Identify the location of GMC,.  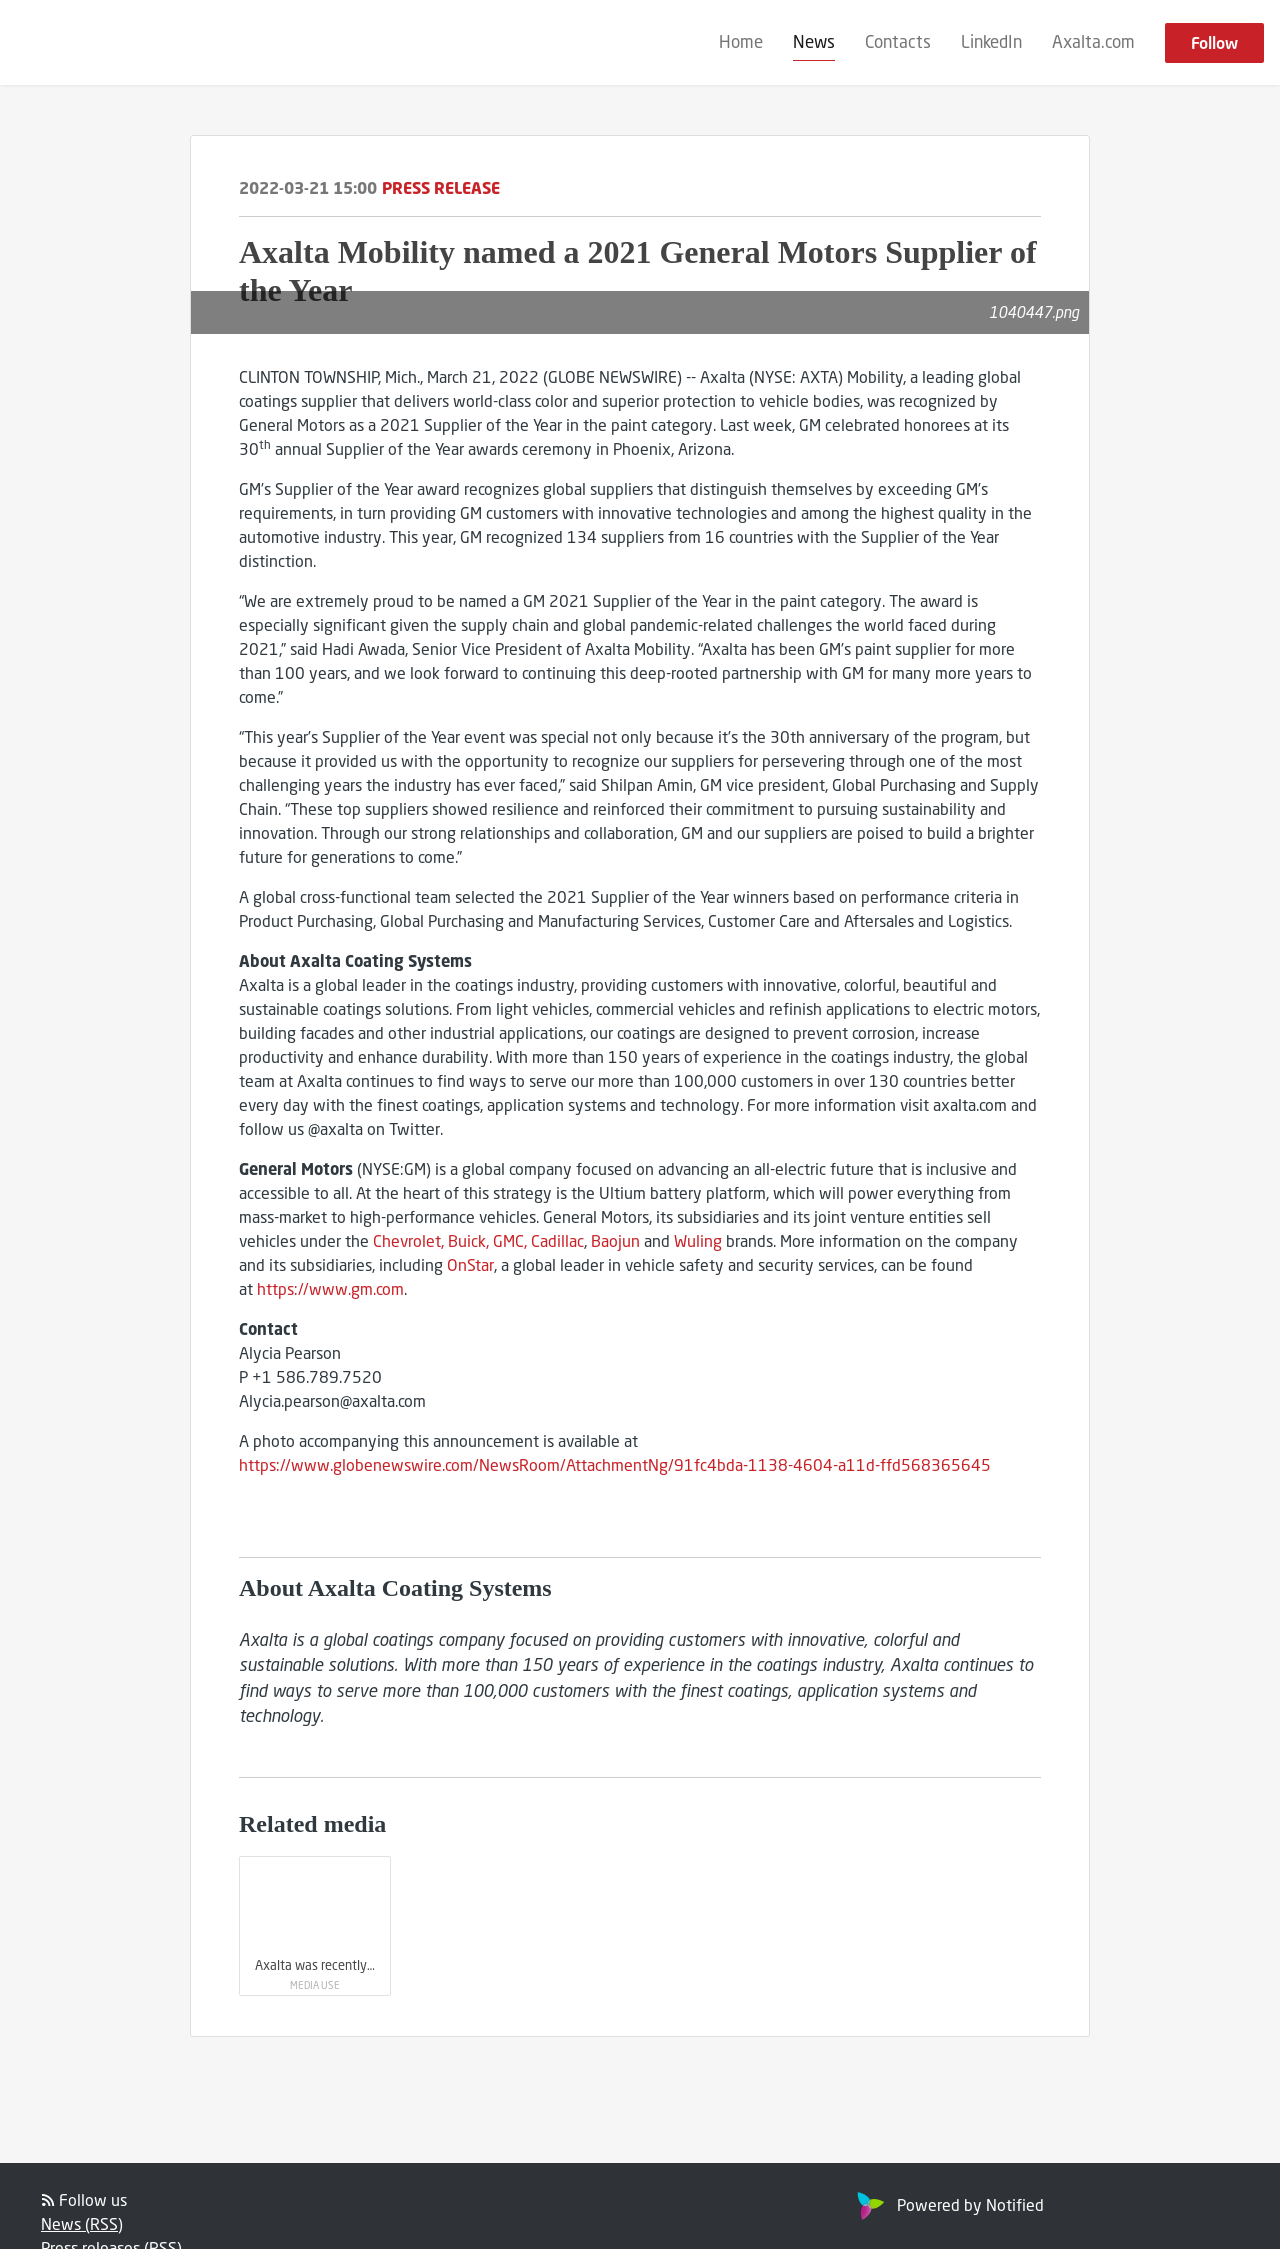
(510, 1240).